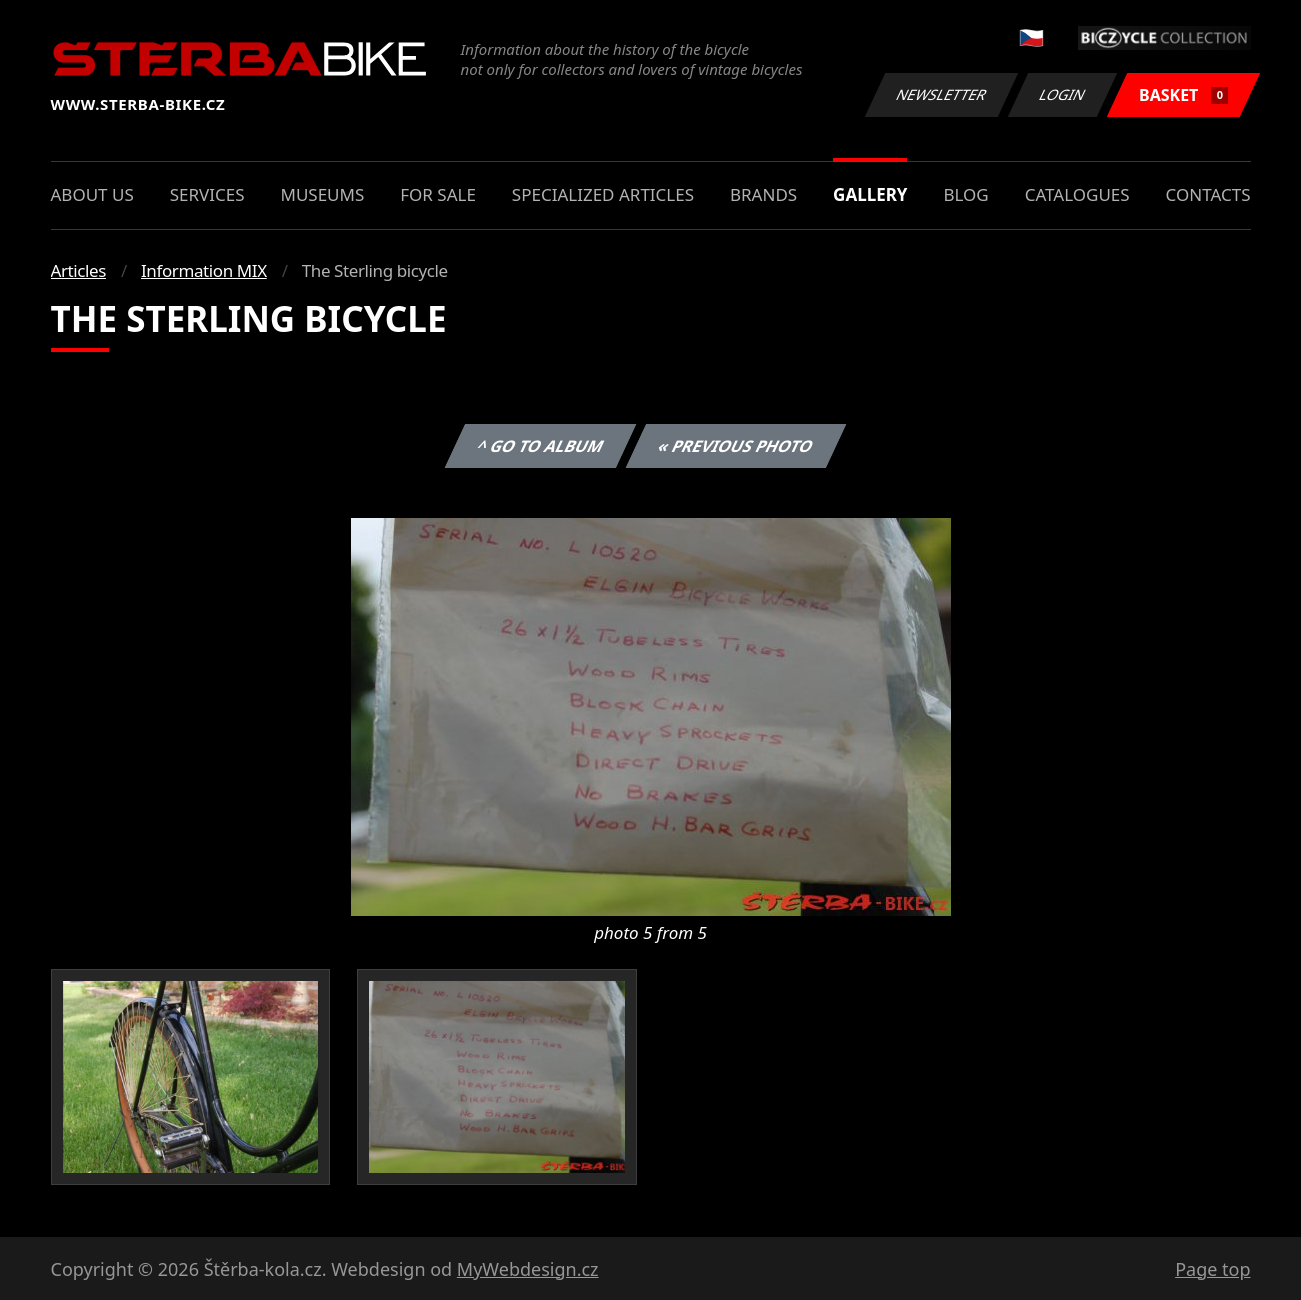  What do you see at coordinates (603, 194) in the screenshot?
I see `Specialized articles` at bounding box center [603, 194].